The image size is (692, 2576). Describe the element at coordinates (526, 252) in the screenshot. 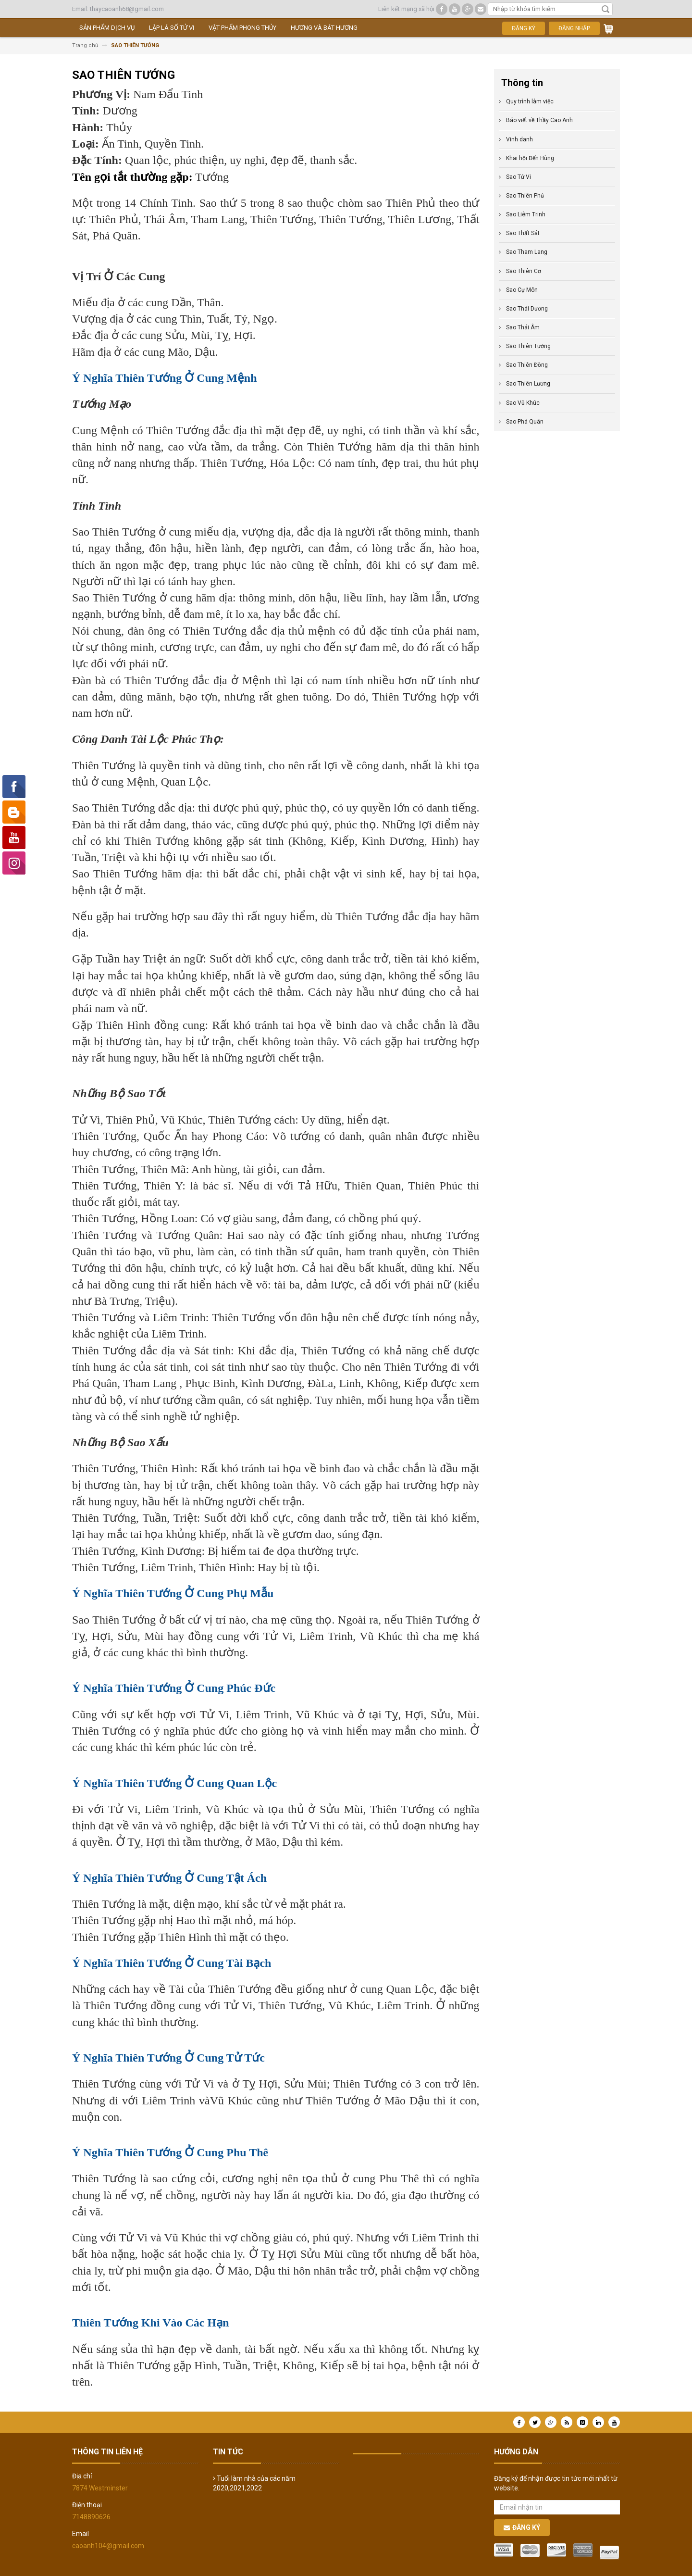

I see `Sao Tham Lang` at that location.